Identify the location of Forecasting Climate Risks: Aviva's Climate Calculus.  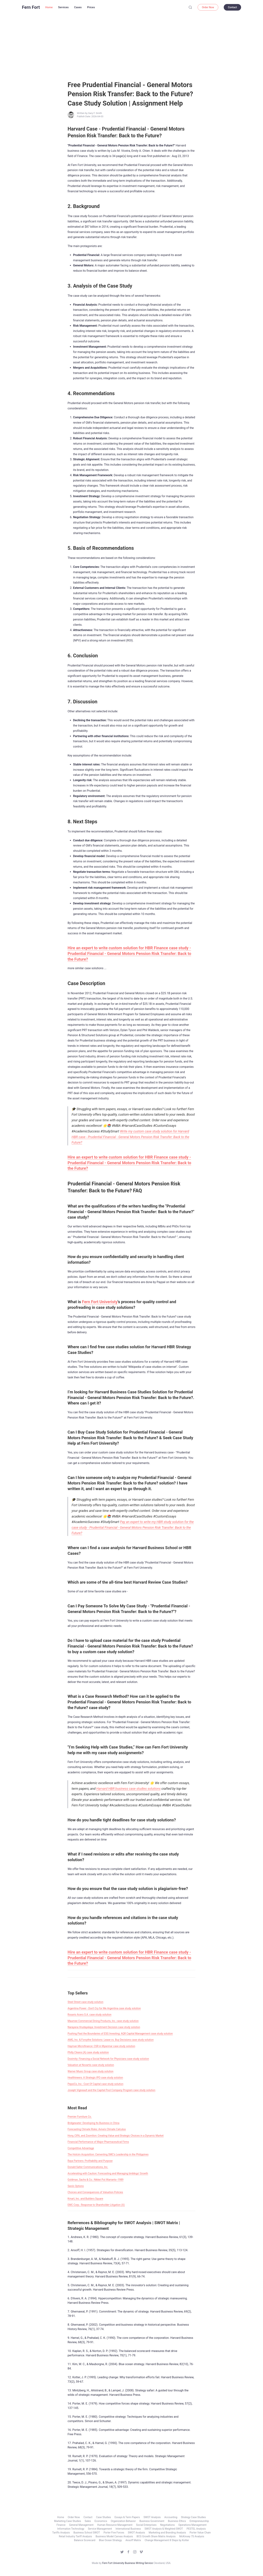
(97, 2129).